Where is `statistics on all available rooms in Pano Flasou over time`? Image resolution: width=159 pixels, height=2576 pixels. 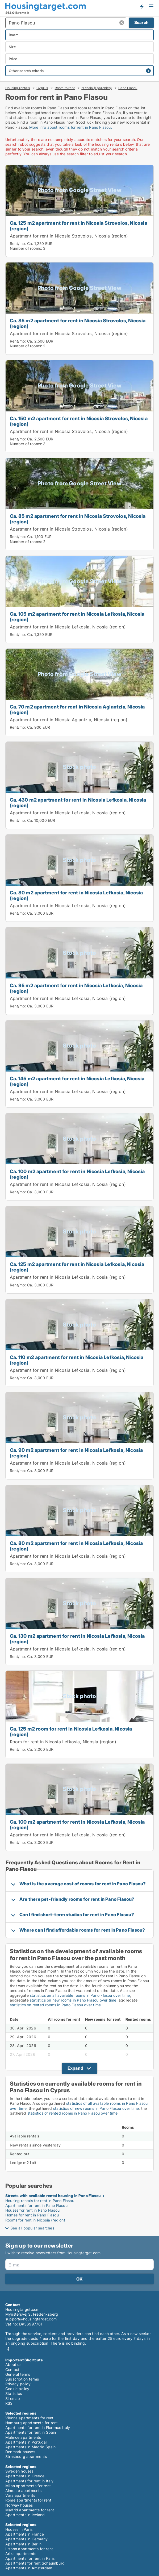
statistics on all available rooms in Pano Flasou over time is located at coordinates (80, 1995).